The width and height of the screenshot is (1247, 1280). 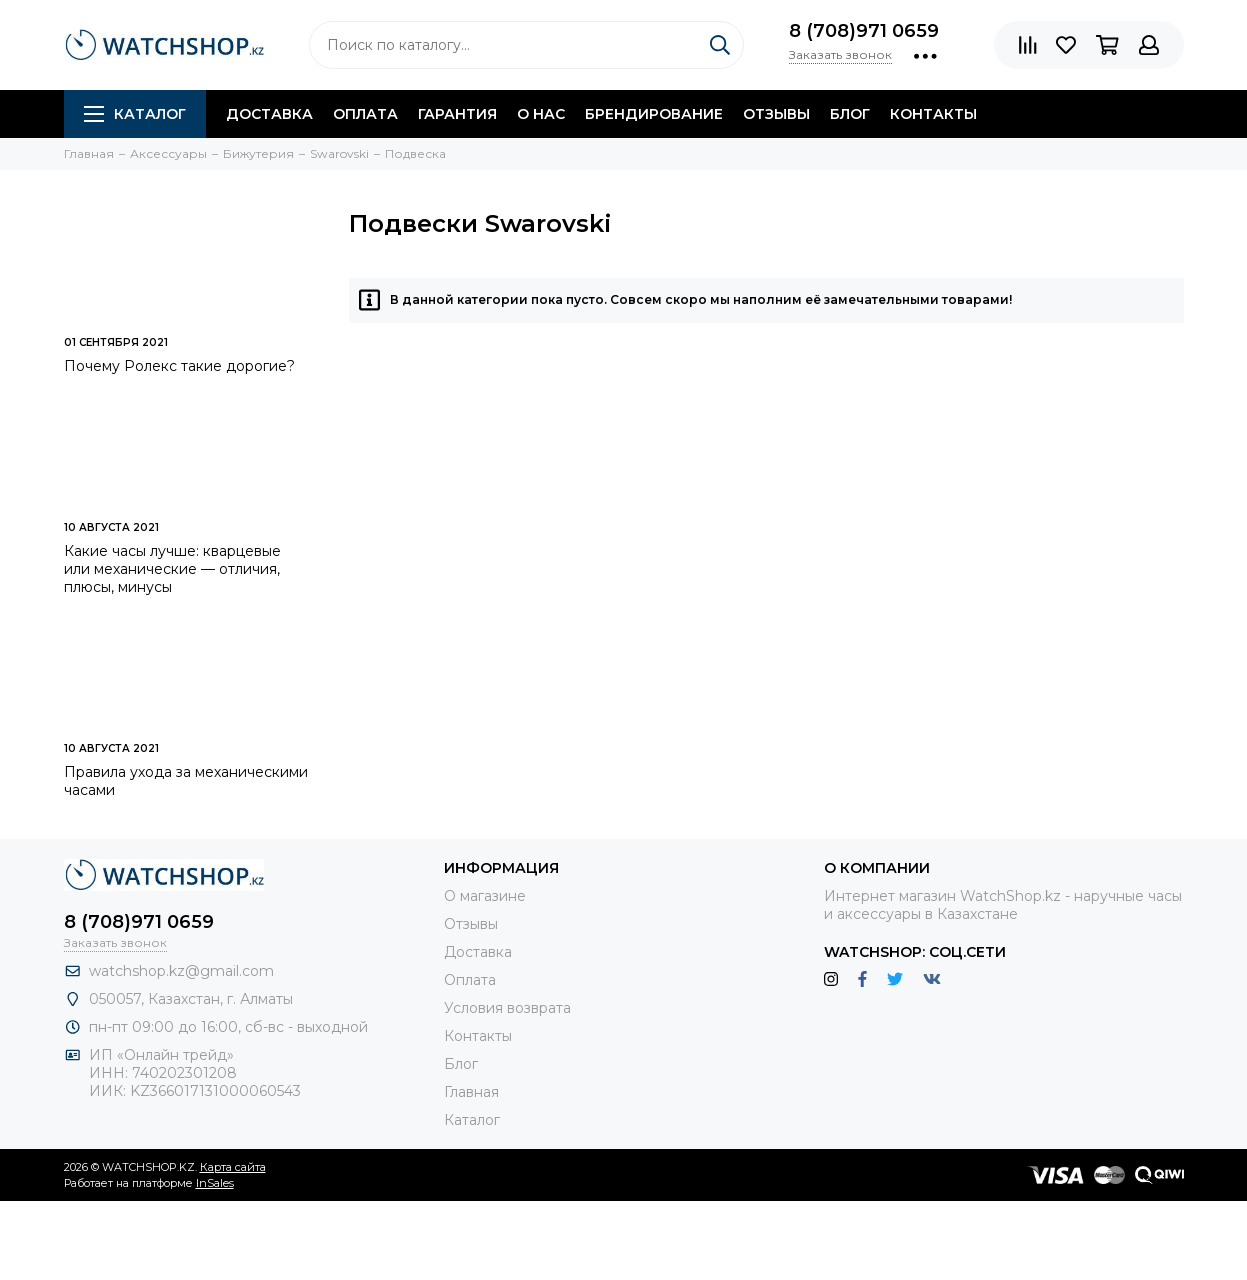 What do you see at coordinates (269, 114) in the screenshot?
I see `Доставка` at bounding box center [269, 114].